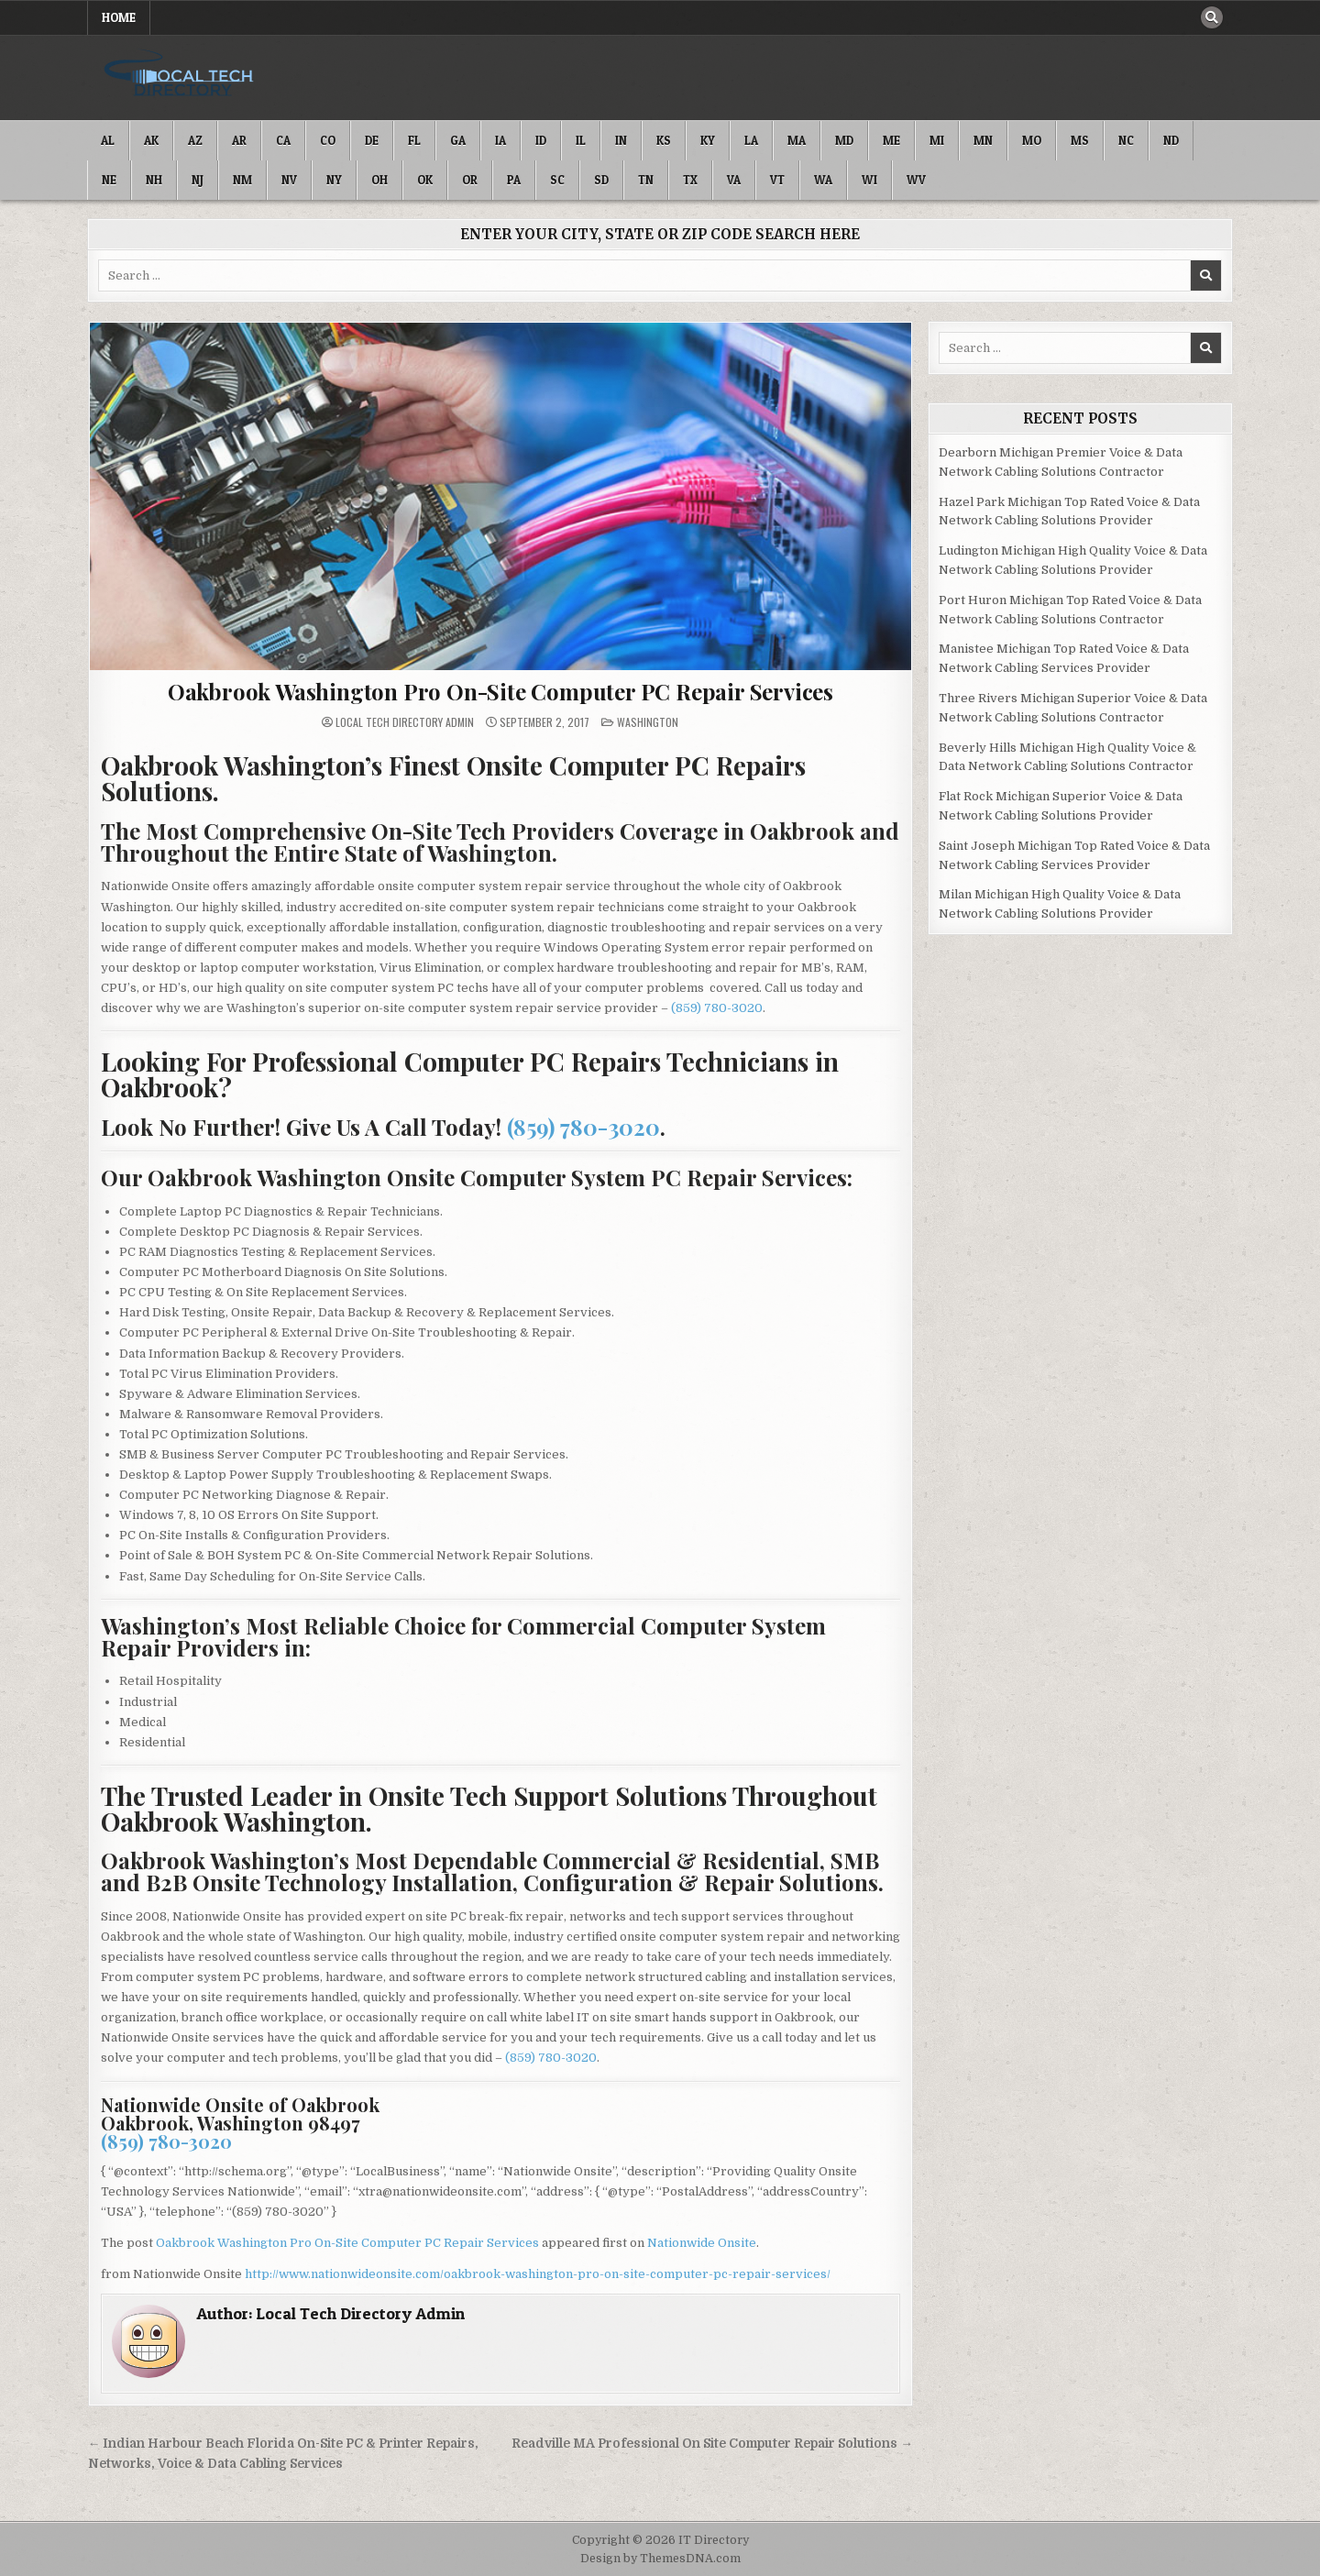  Describe the element at coordinates (1080, 140) in the screenshot. I see `MS` at that location.